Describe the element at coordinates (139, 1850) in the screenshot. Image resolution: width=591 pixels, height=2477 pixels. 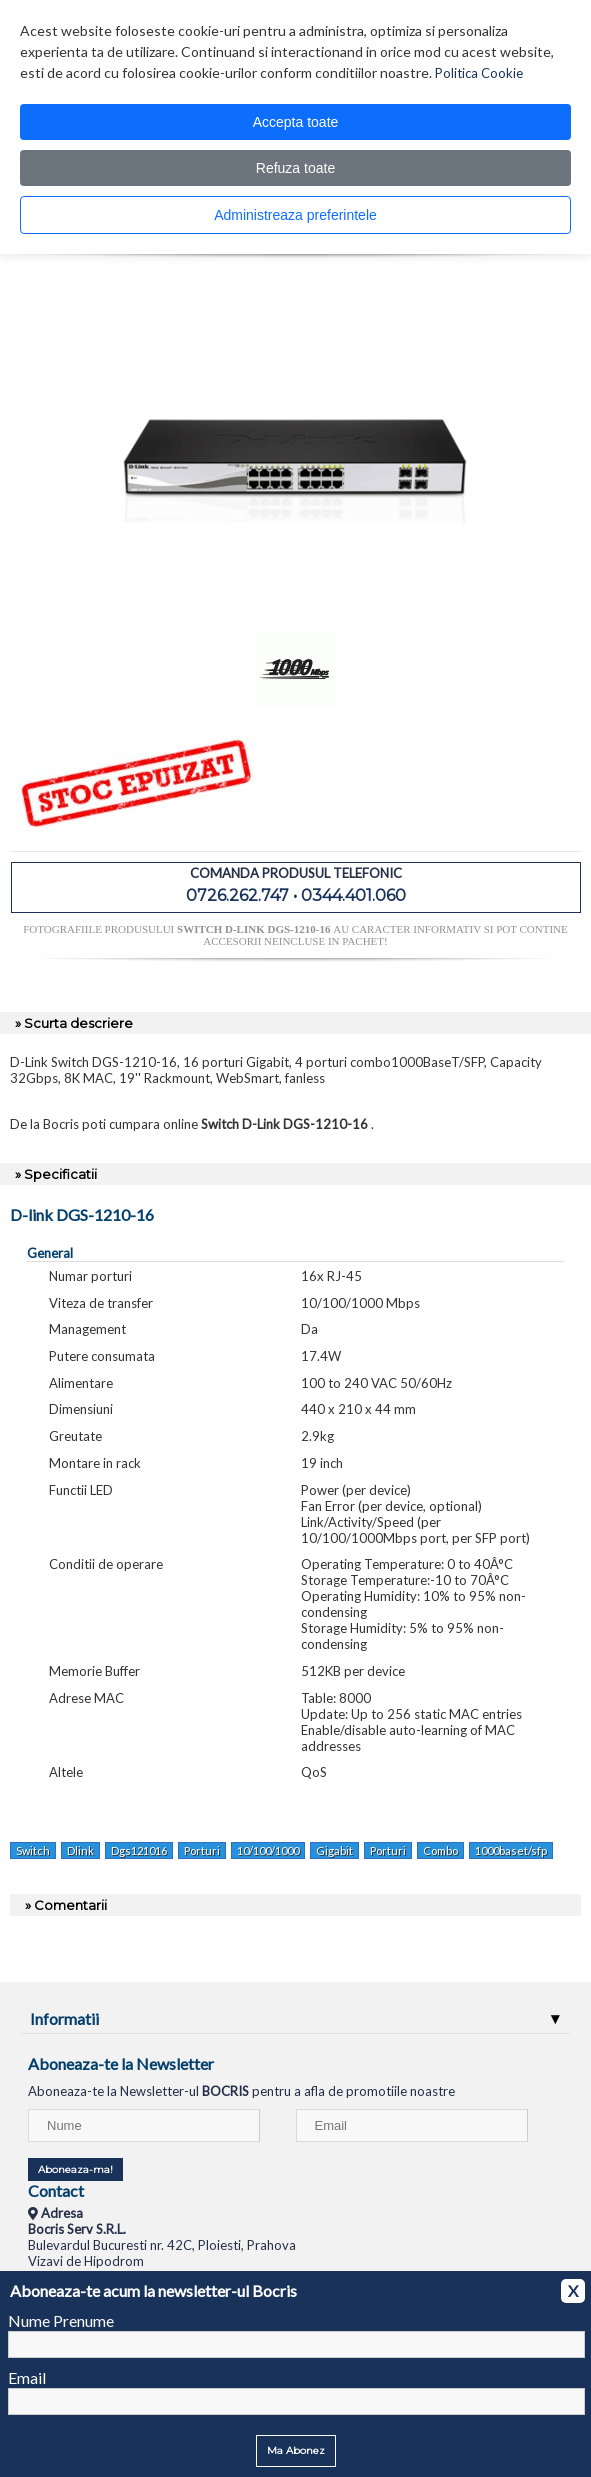
I see `Dgs121016` at that location.